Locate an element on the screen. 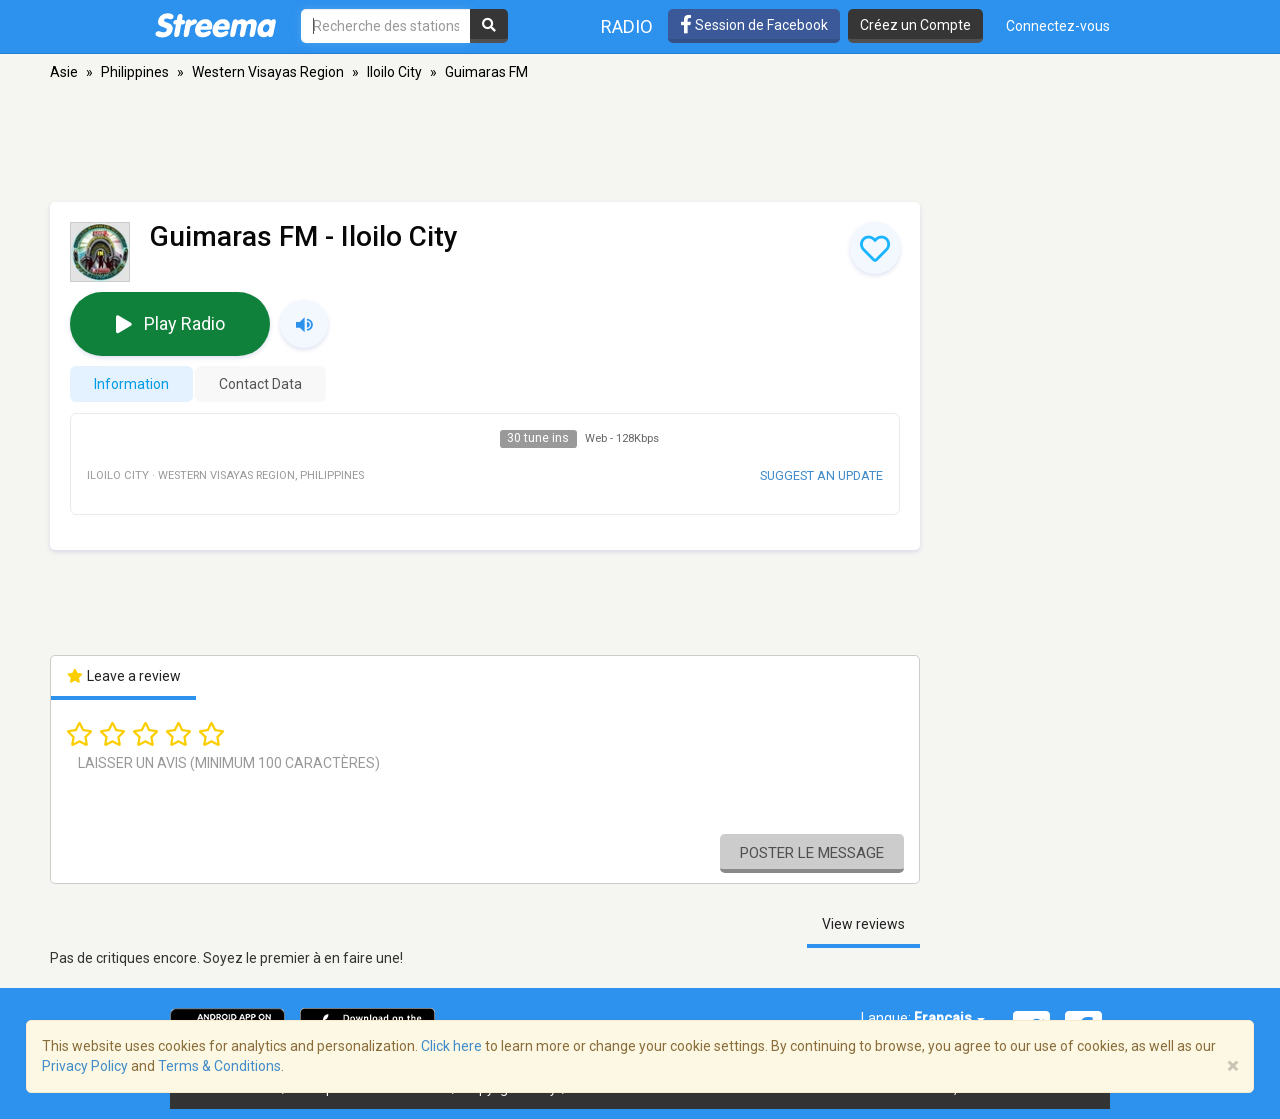 The height and width of the screenshot is (1119, 1280). Philippines is located at coordinates (135, 72).